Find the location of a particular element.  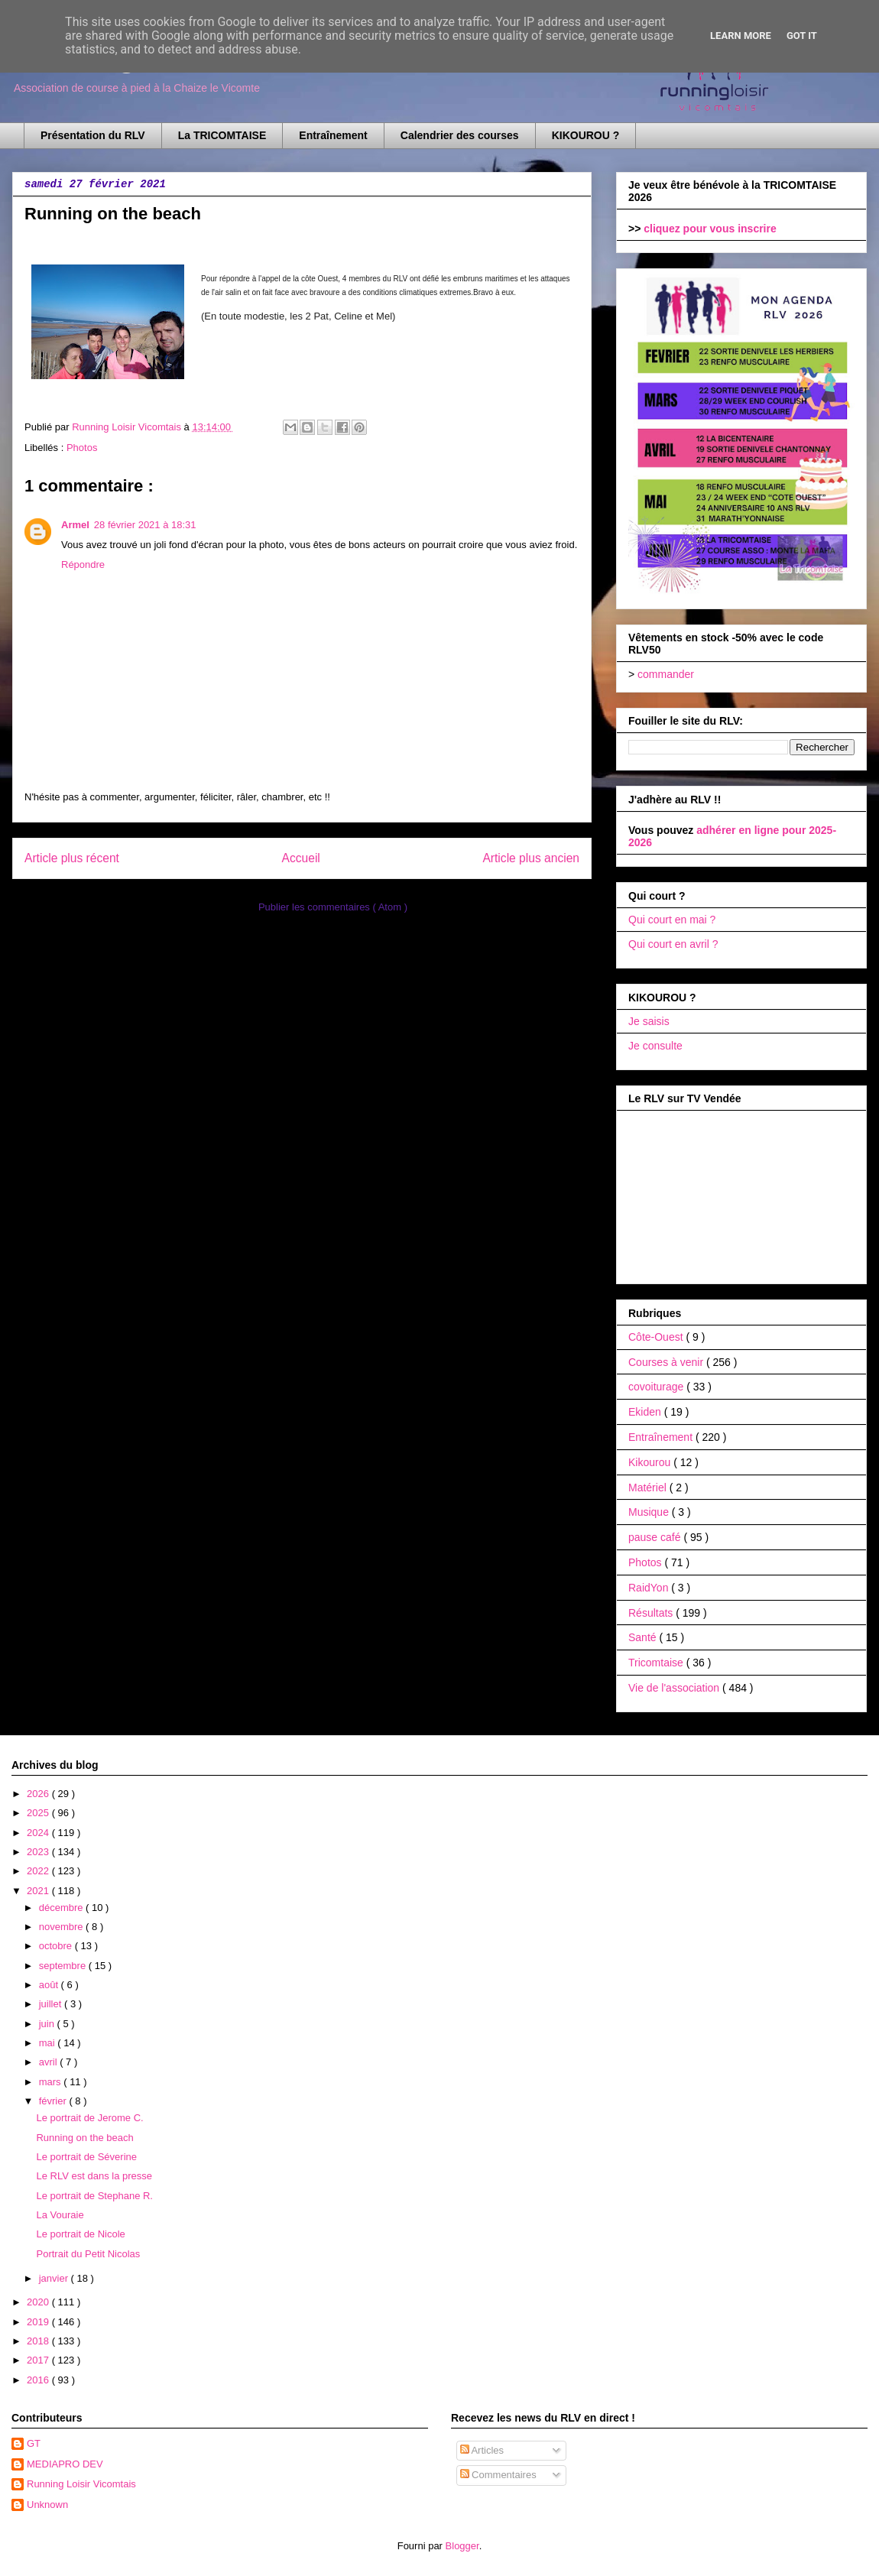

Running on the beach is located at coordinates (84, 2137).